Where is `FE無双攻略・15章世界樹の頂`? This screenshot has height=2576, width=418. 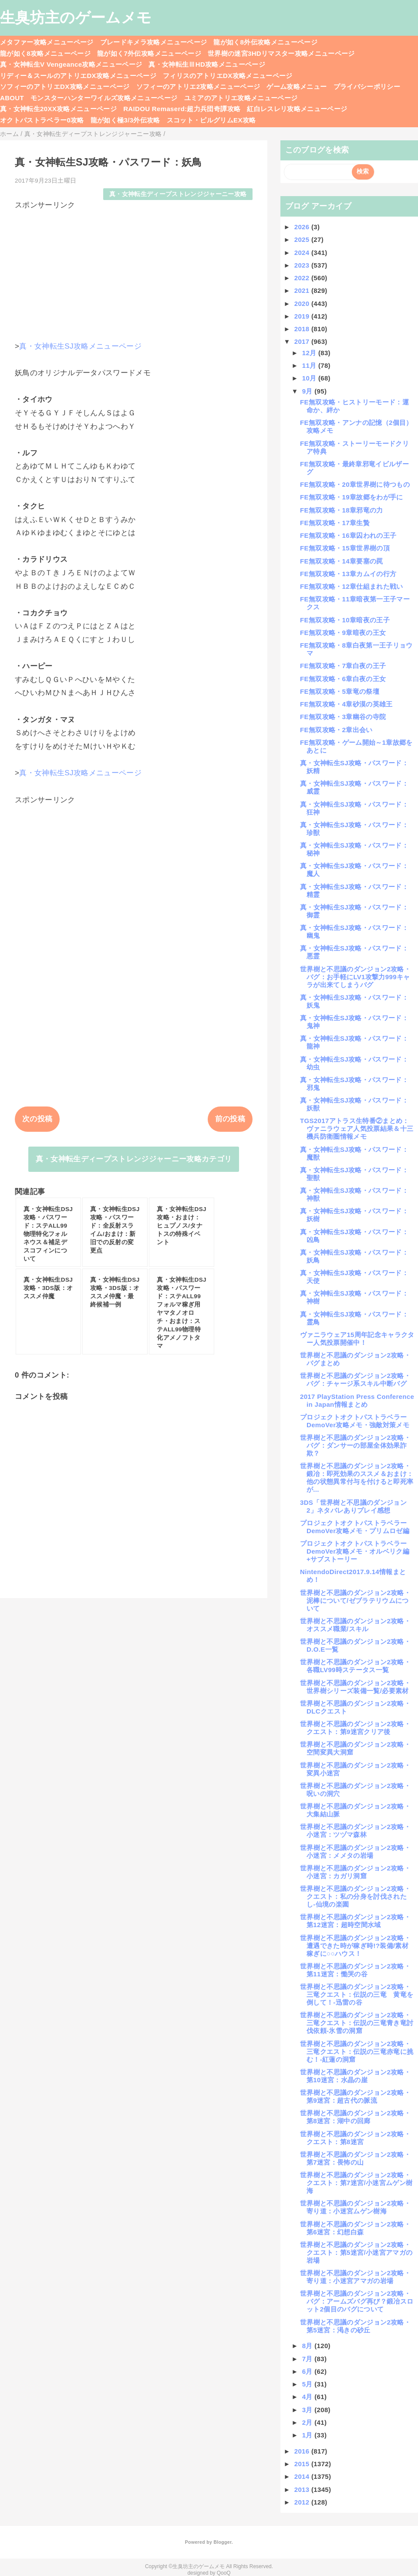
FE無双攻略・15章世界樹の頂 is located at coordinates (345, 548).